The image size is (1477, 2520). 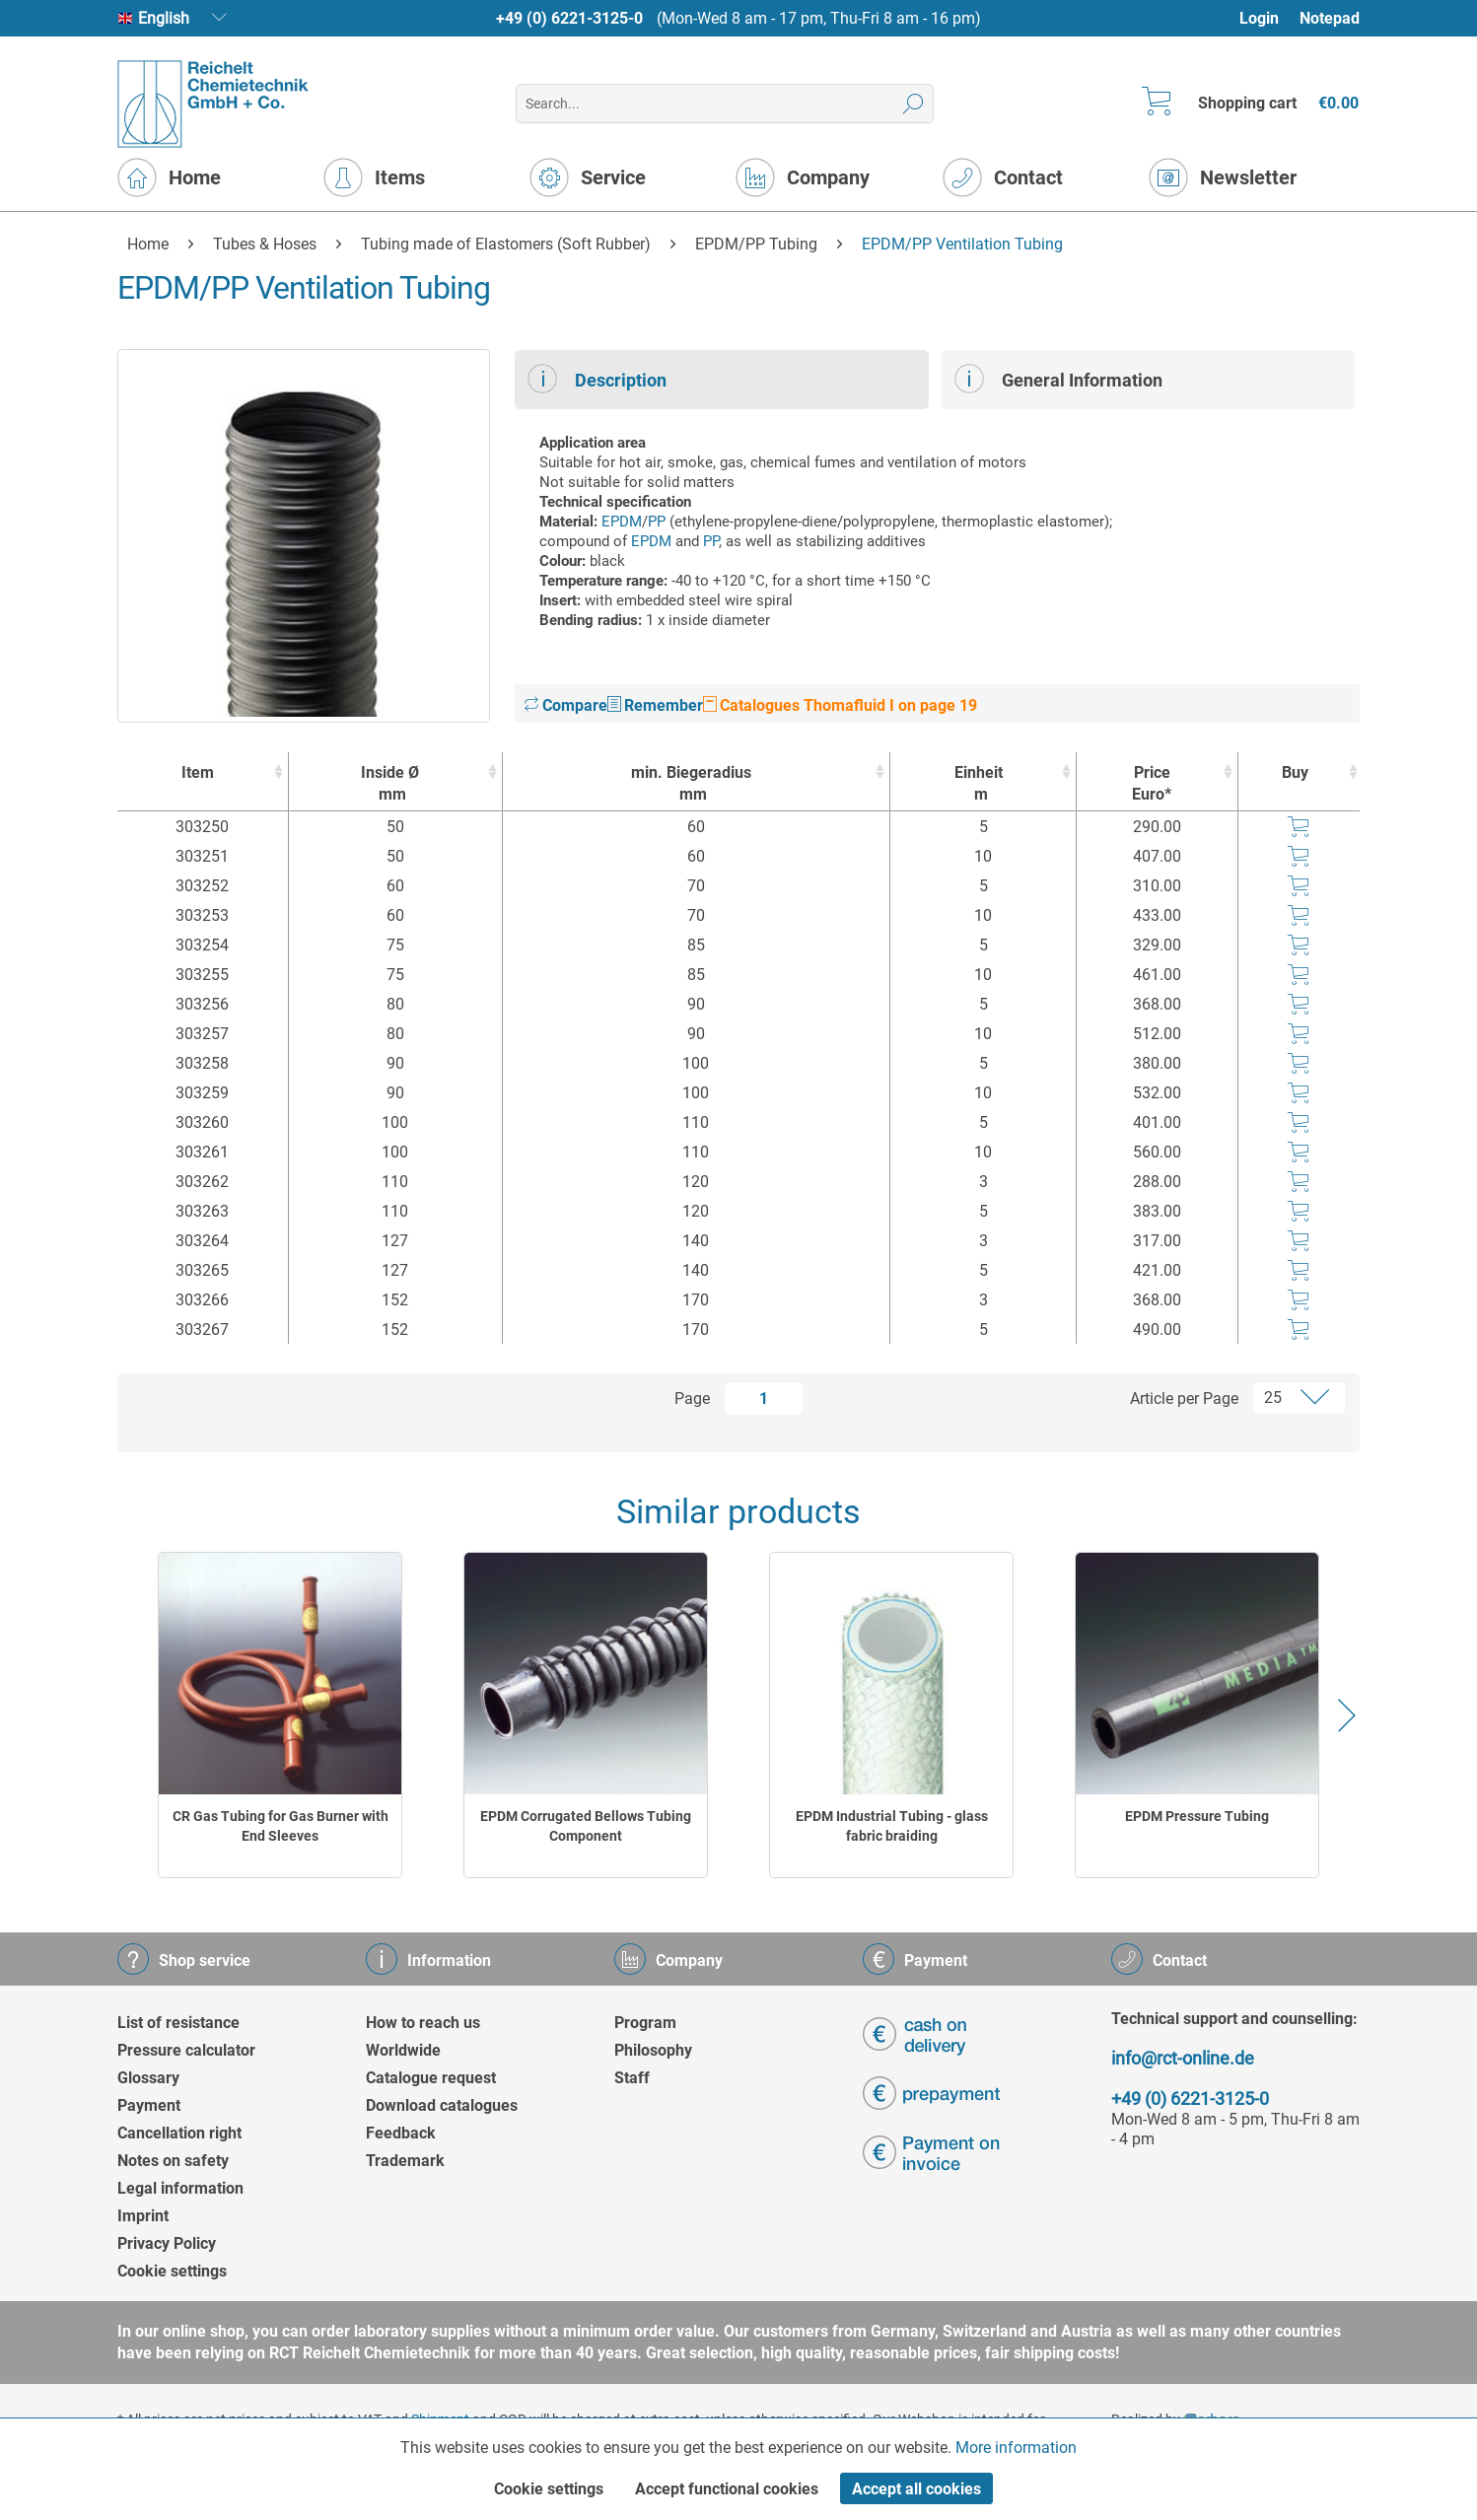 I want to click on Description, so click(x=597, y=378).